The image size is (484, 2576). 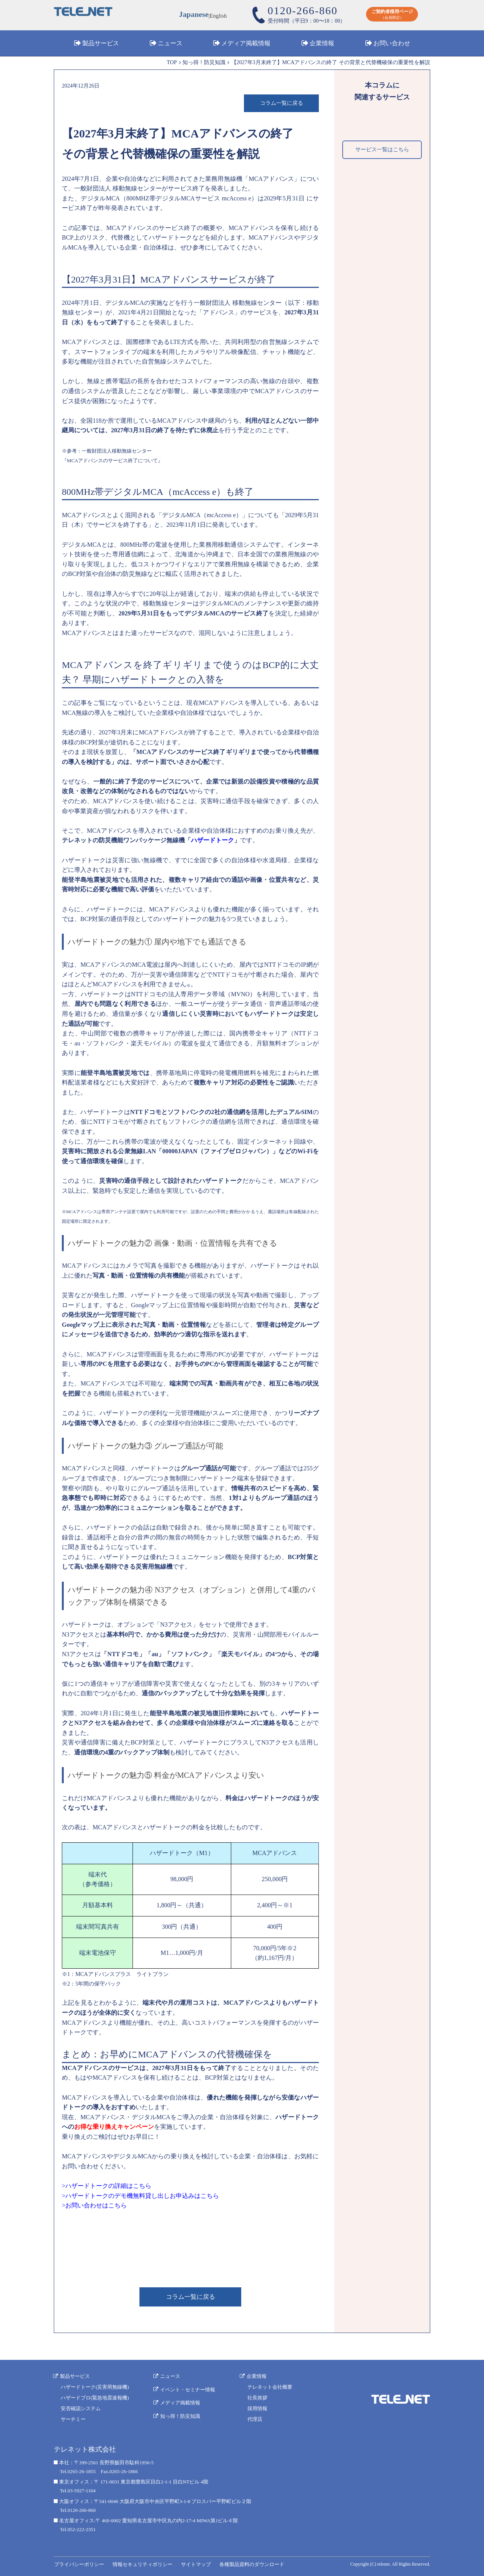 What do you see at coordinates (212, 840) in the screenshot?
I see `ハザードトーク` at bounding box center [212, 840].